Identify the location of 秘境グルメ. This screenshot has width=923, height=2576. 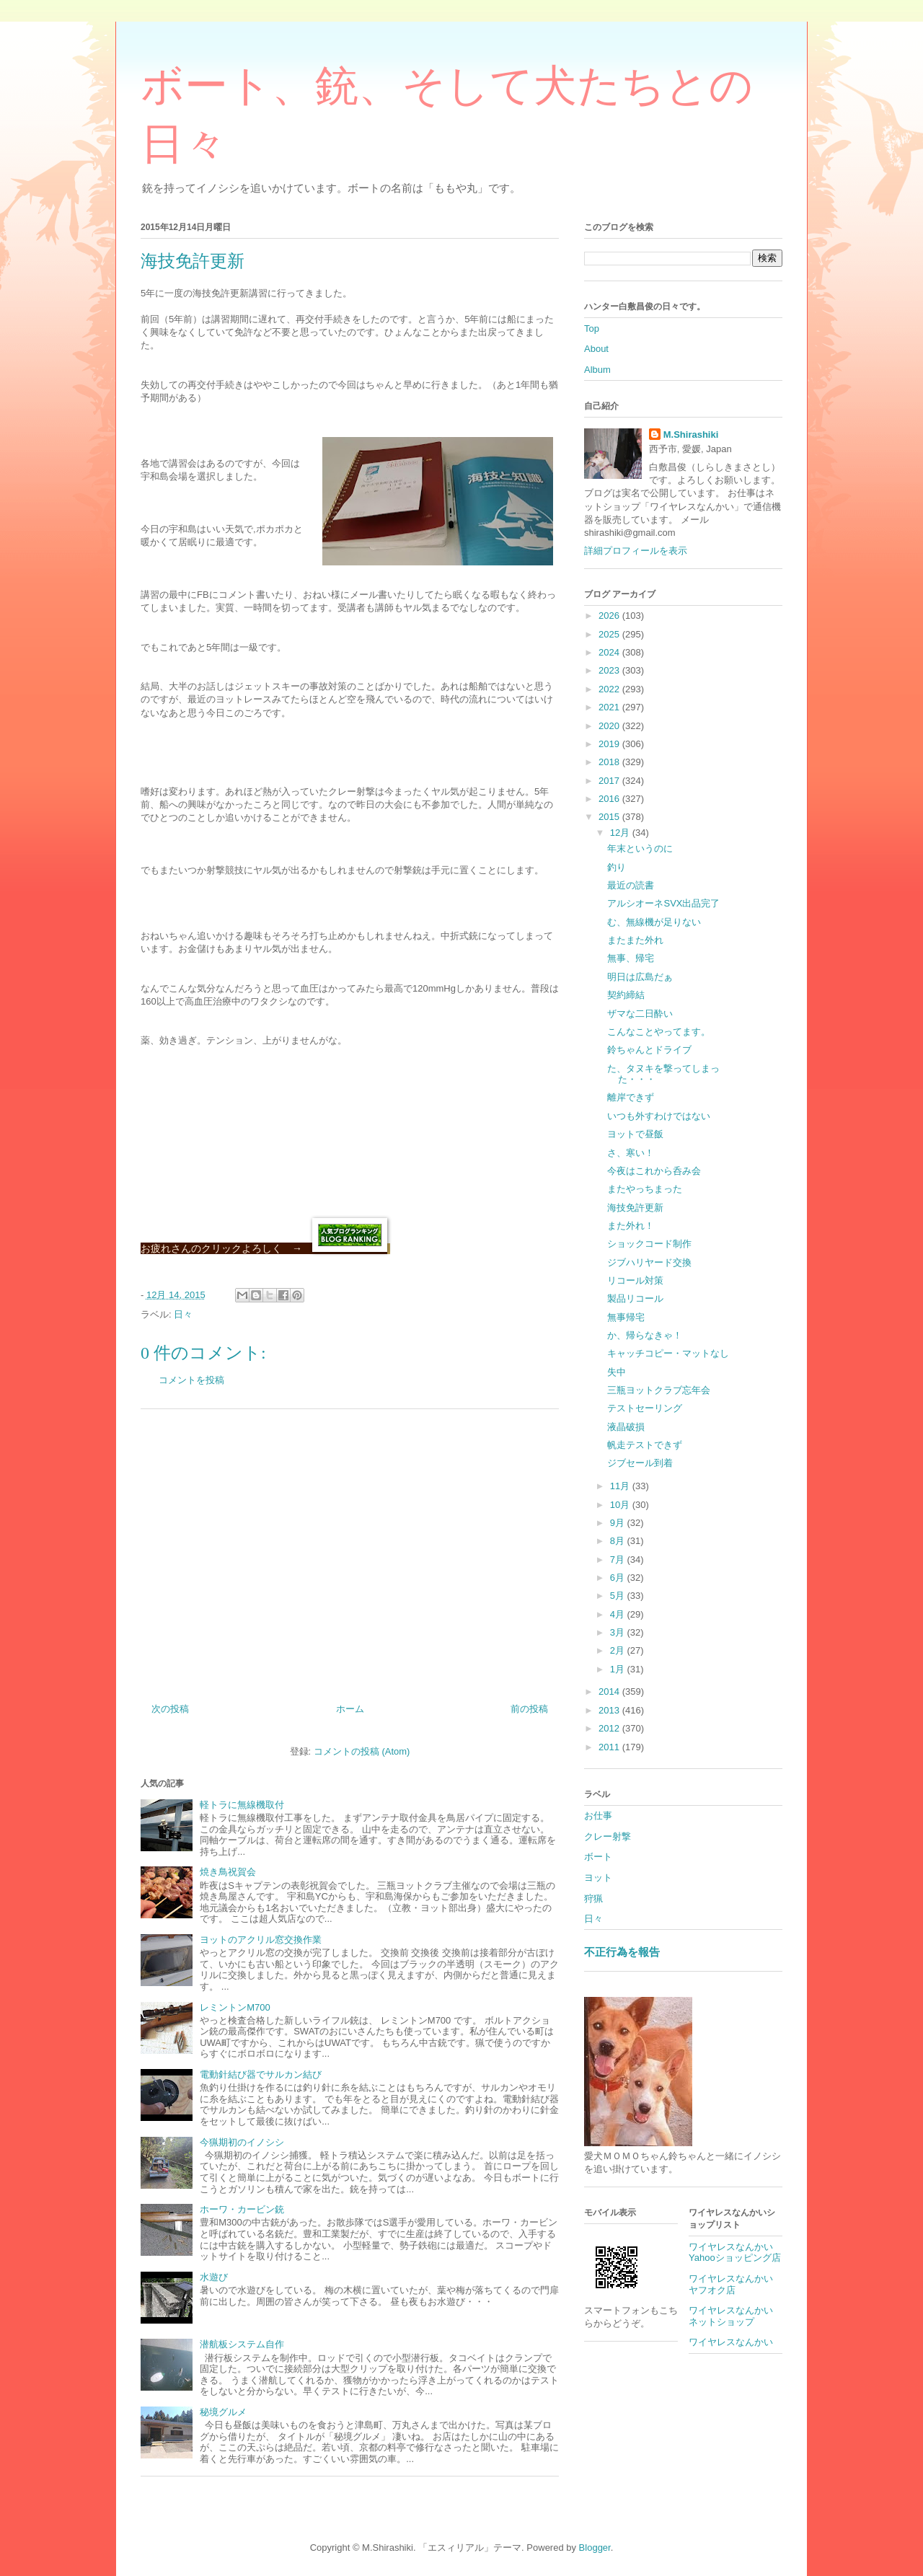
(223, 2412).